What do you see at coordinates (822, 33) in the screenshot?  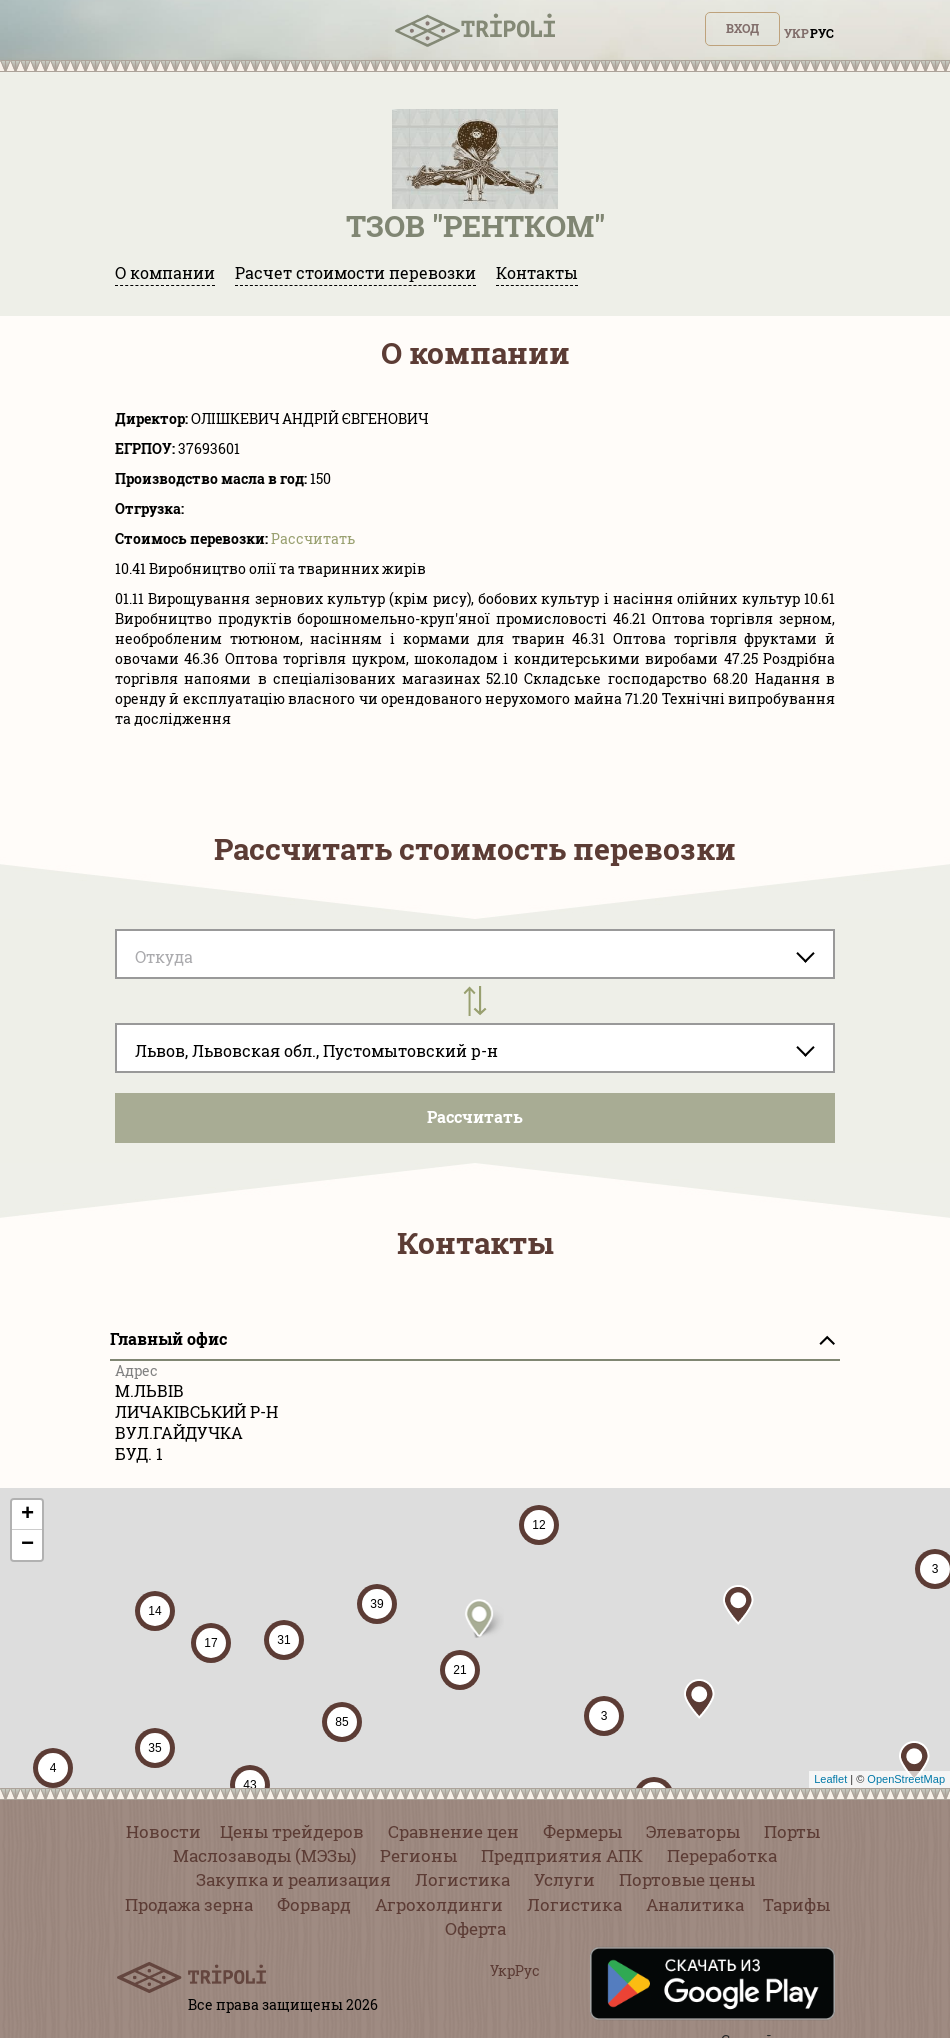 I see `Рус` at bounding box center [822, 33].